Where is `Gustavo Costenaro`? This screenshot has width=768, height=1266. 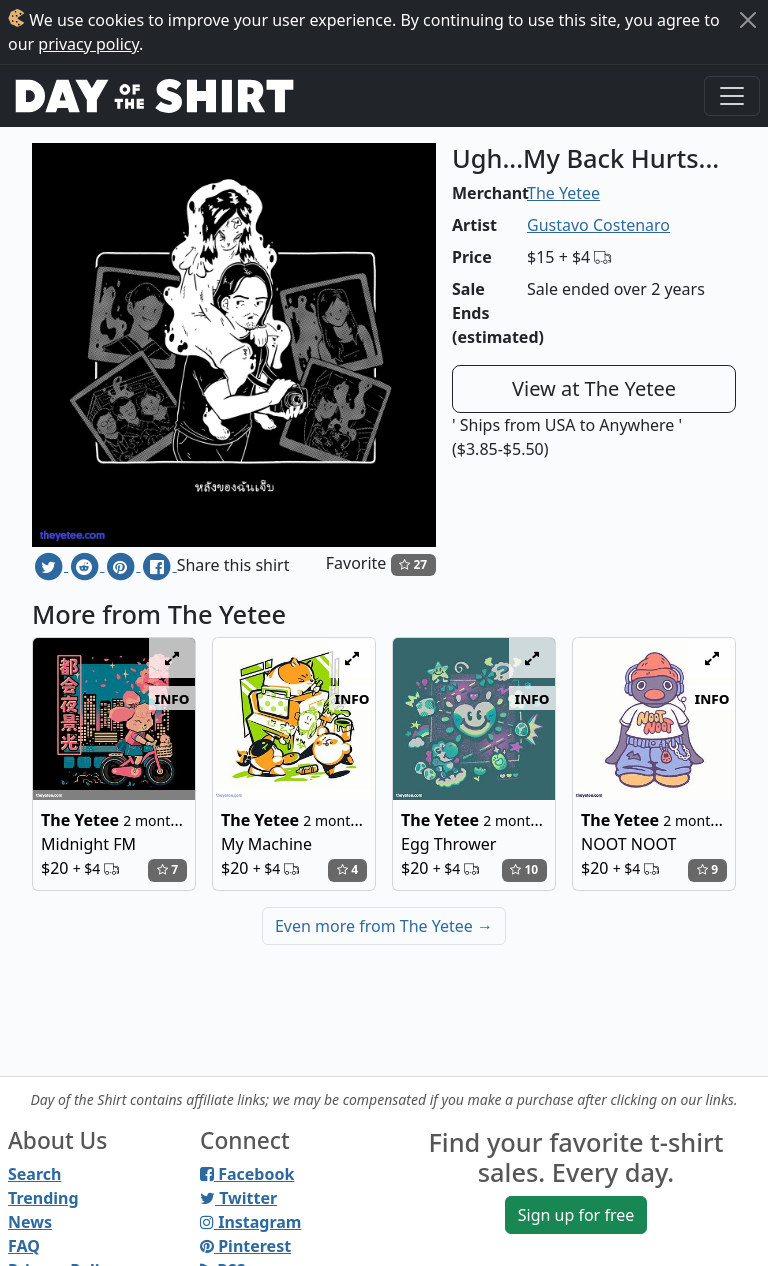 Gustavo Costenaro is located at coordinates (598, 225).